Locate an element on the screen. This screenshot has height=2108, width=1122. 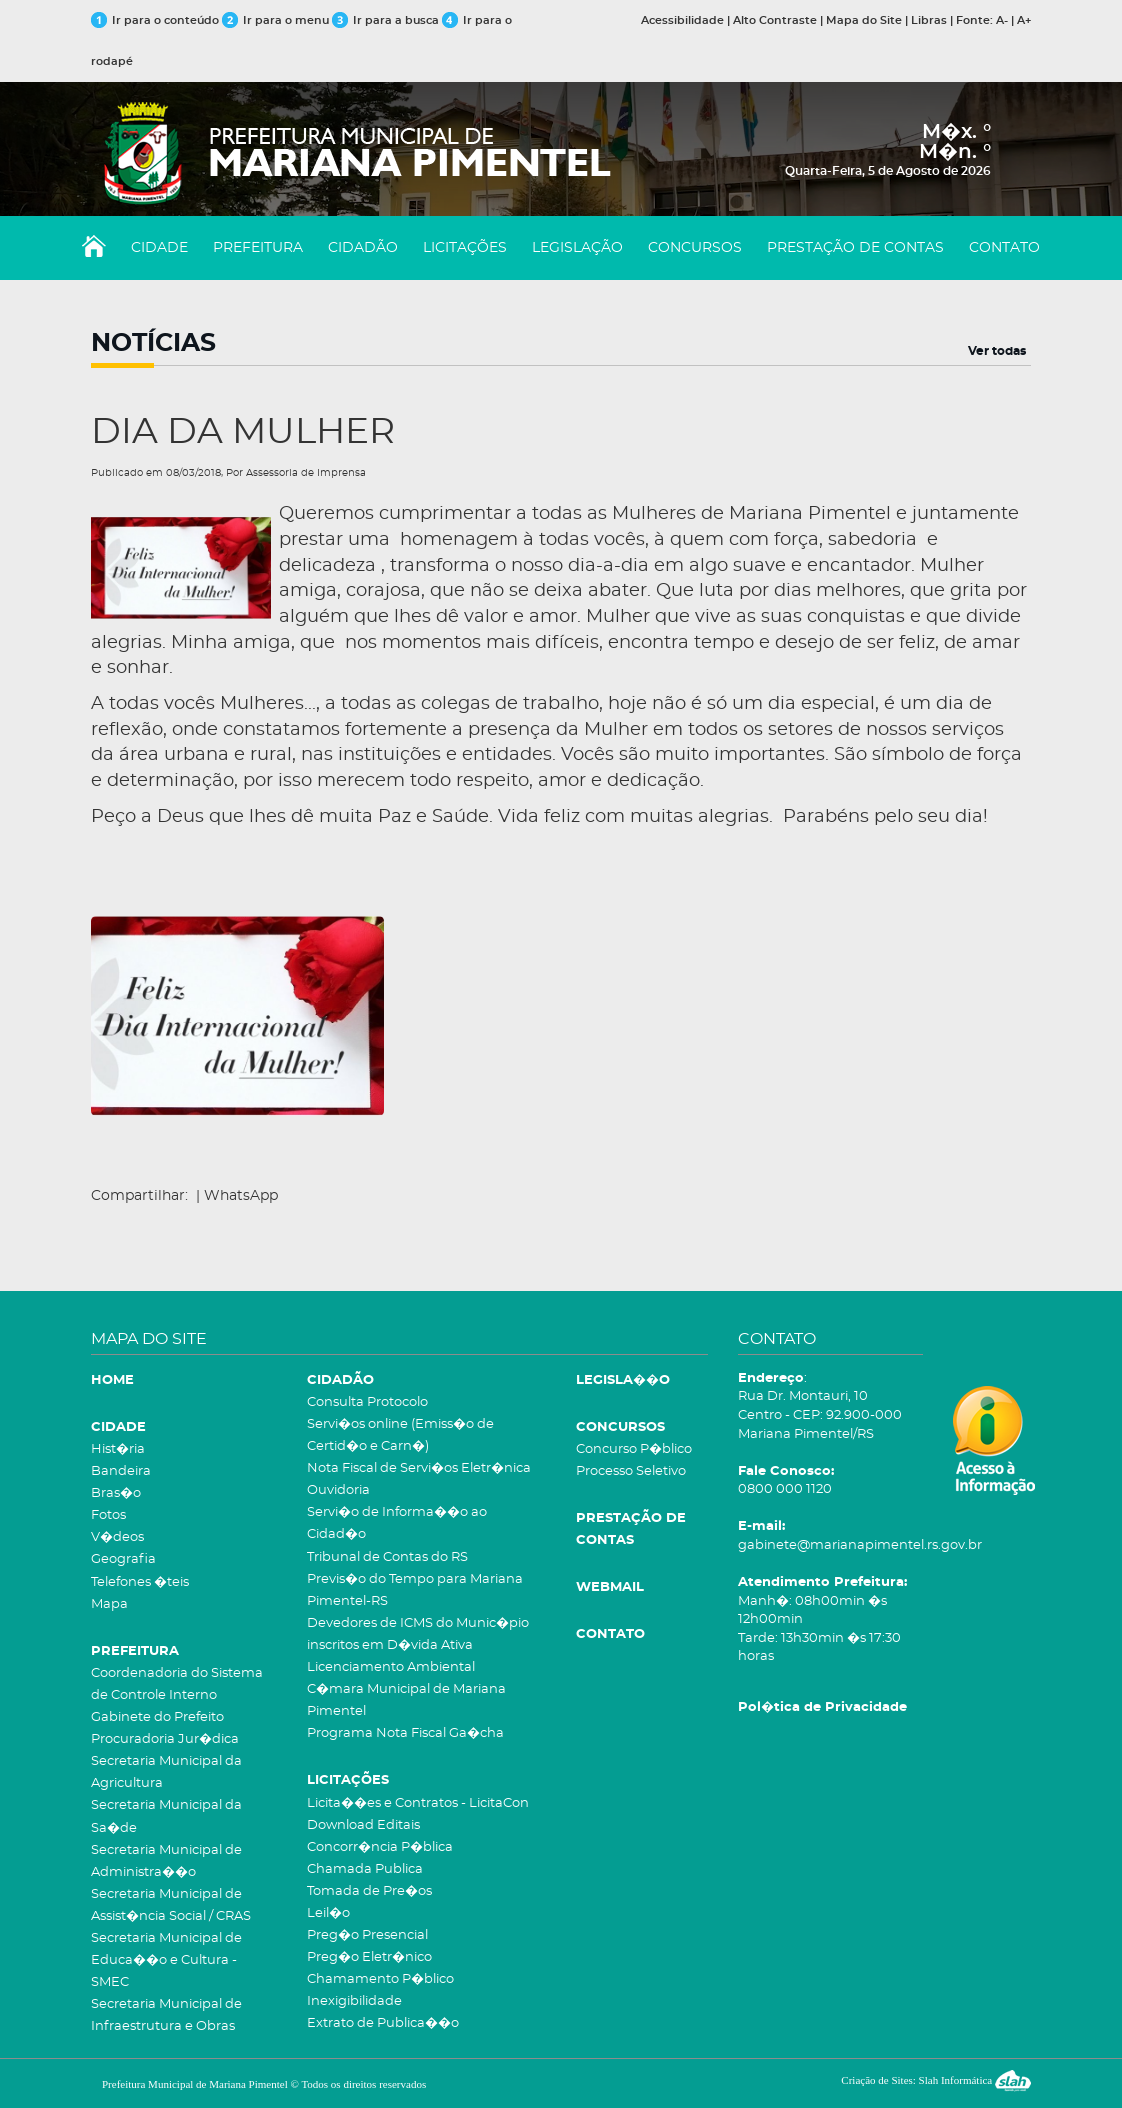
Nota Fiscal de Servi�os Eletr�nica is located at coordinates (419, 1468).